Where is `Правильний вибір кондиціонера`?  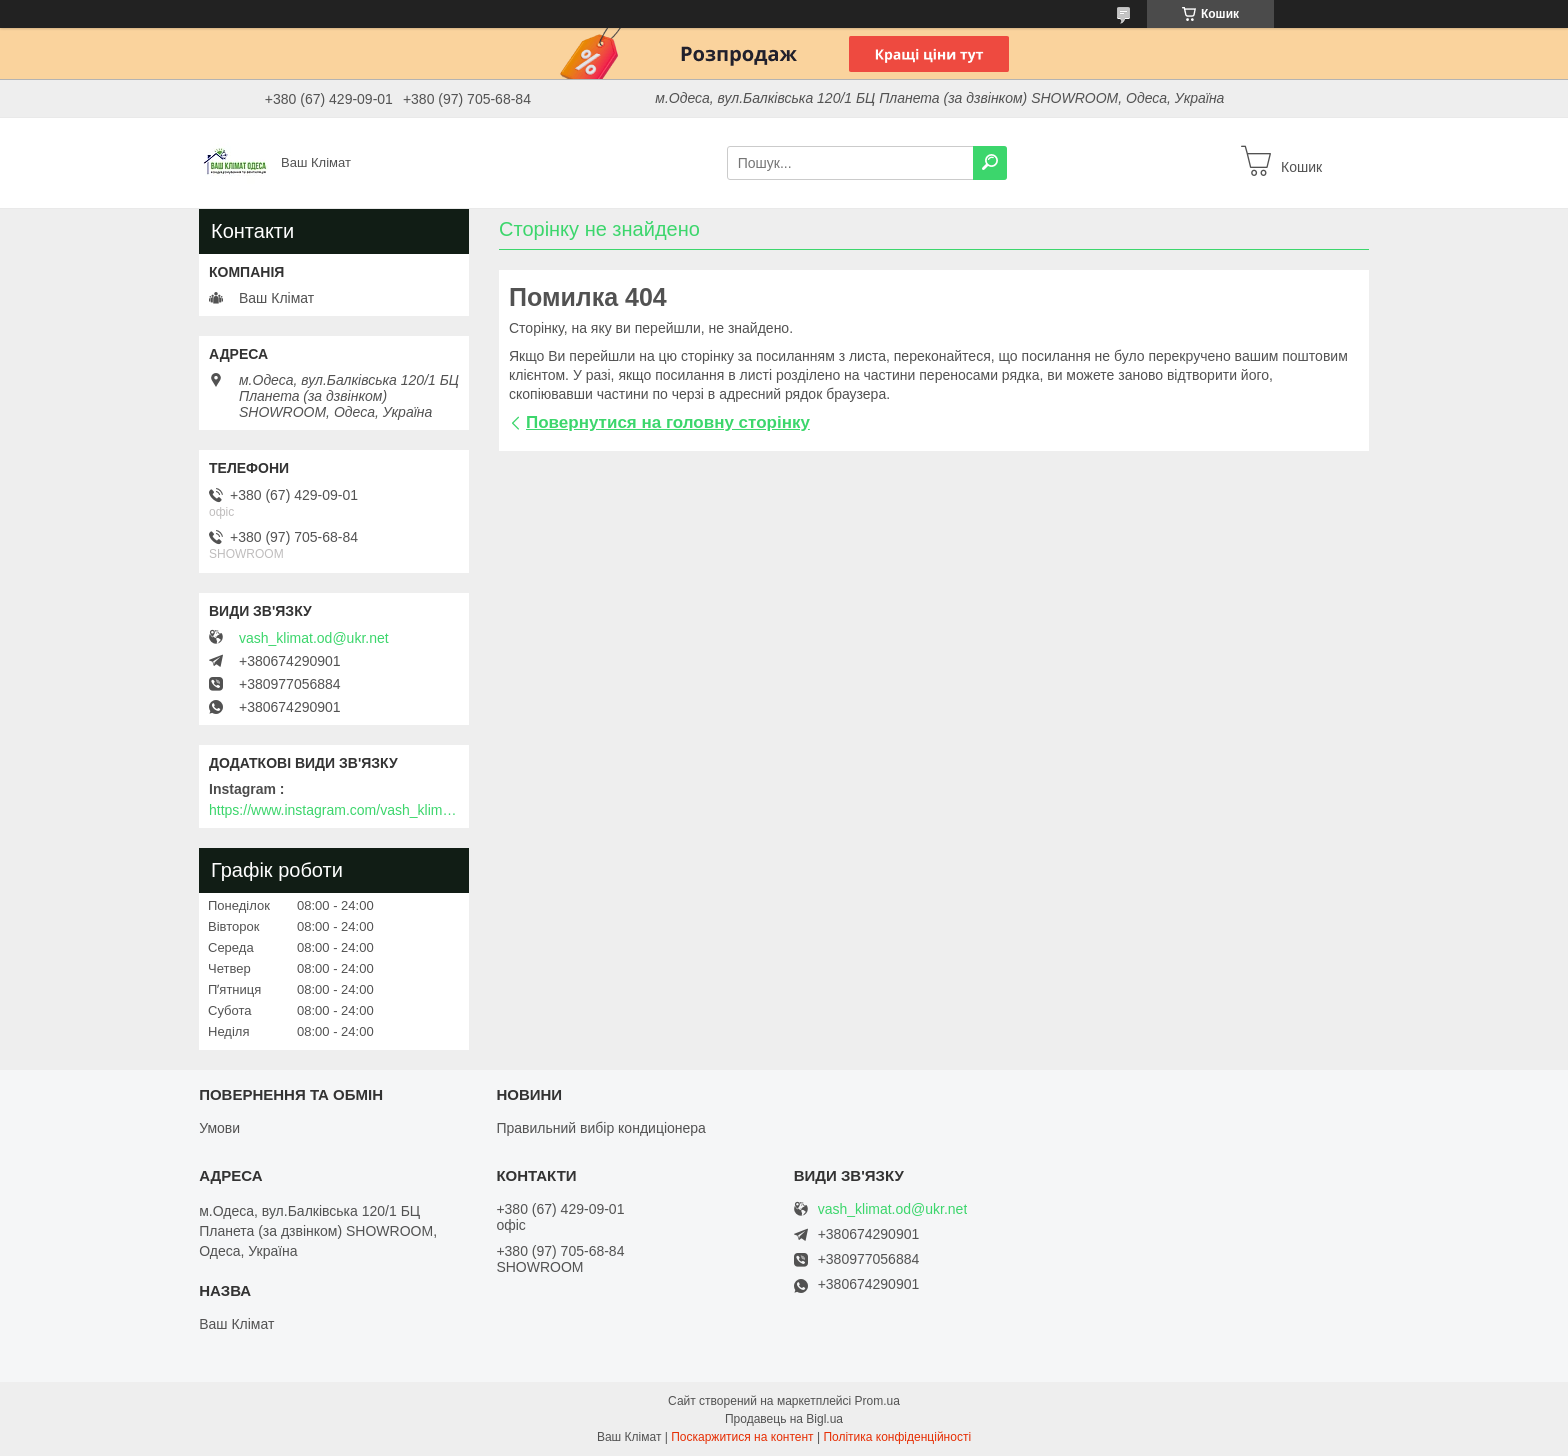 Правильний вибір кондиціонера is located at coordinates (600, 1128).